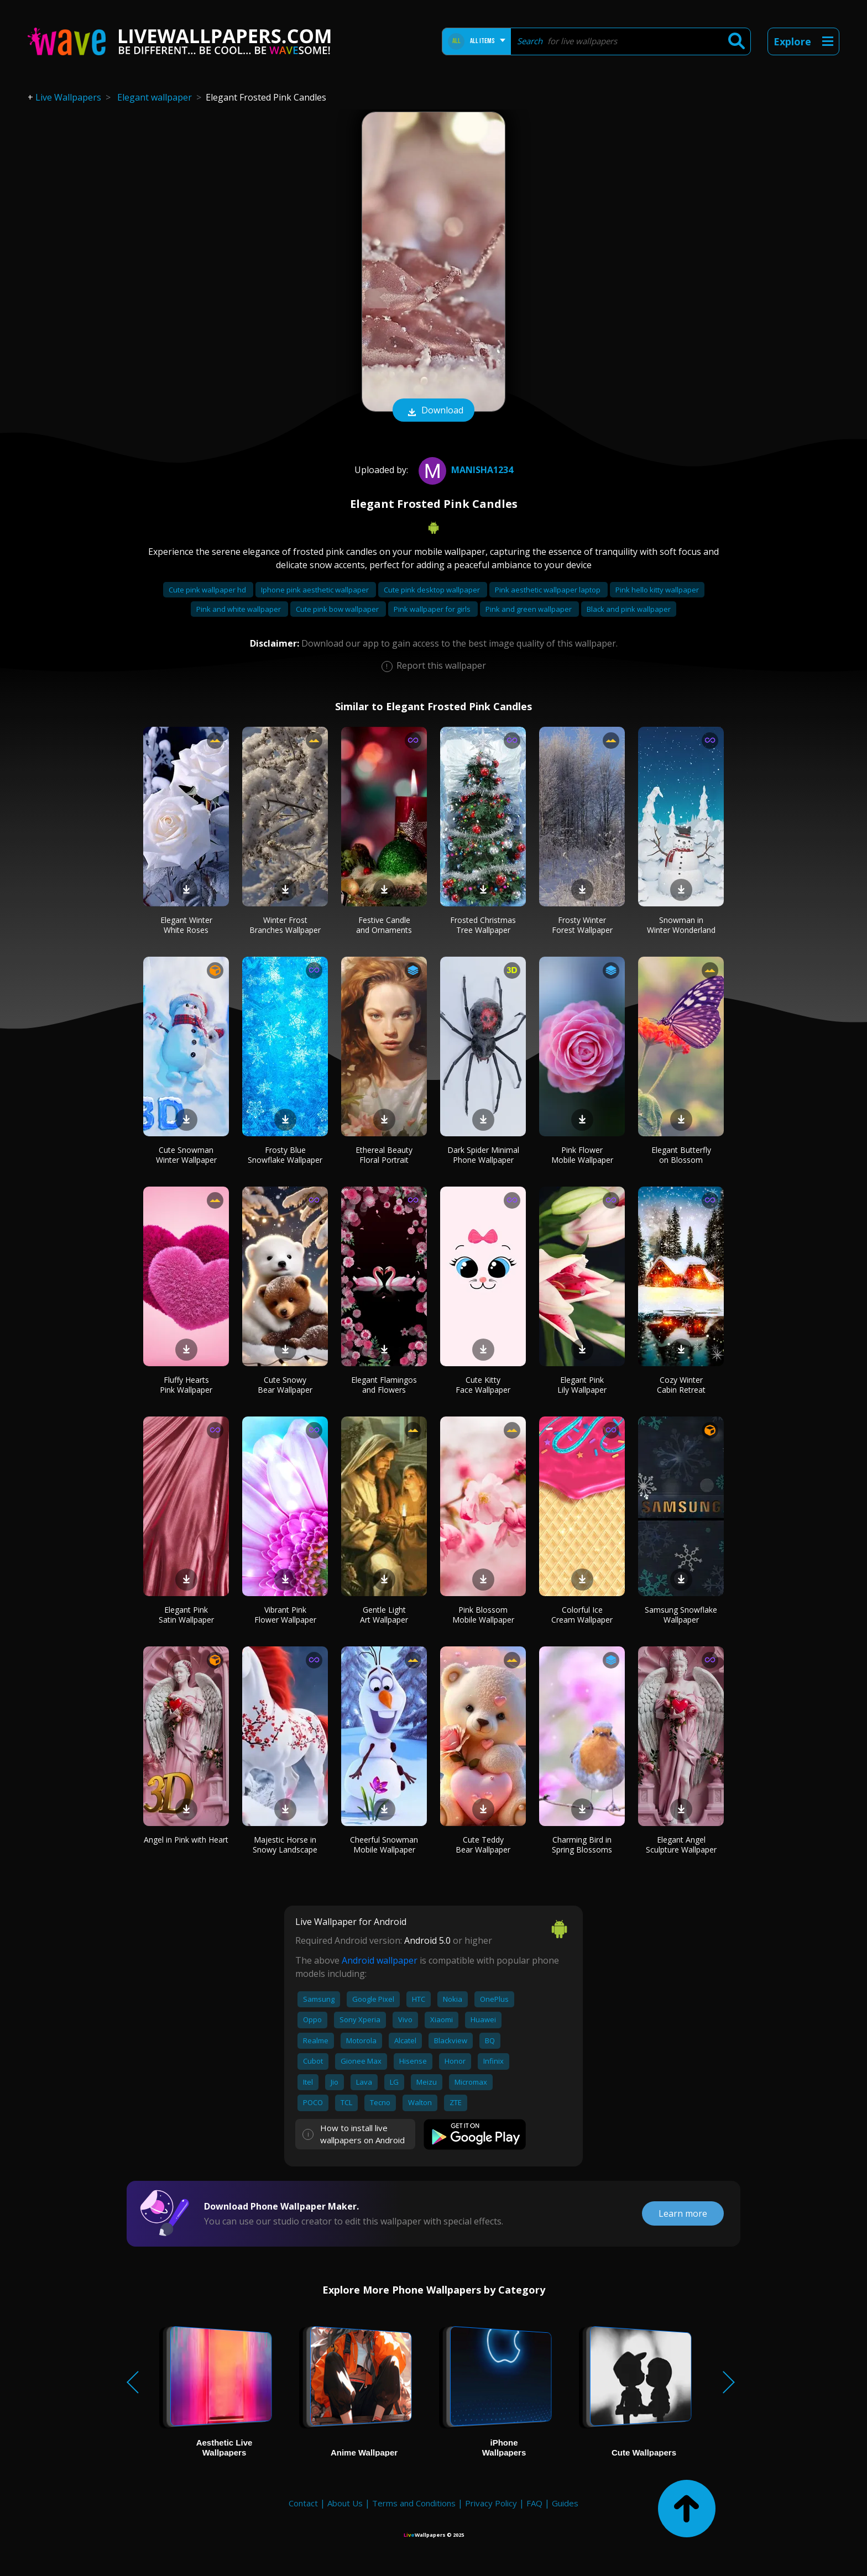  Describe the element at coordinates (582, 1384) in the screenshot. I see `Elegant Pink Lily Wallpaper` at that location.